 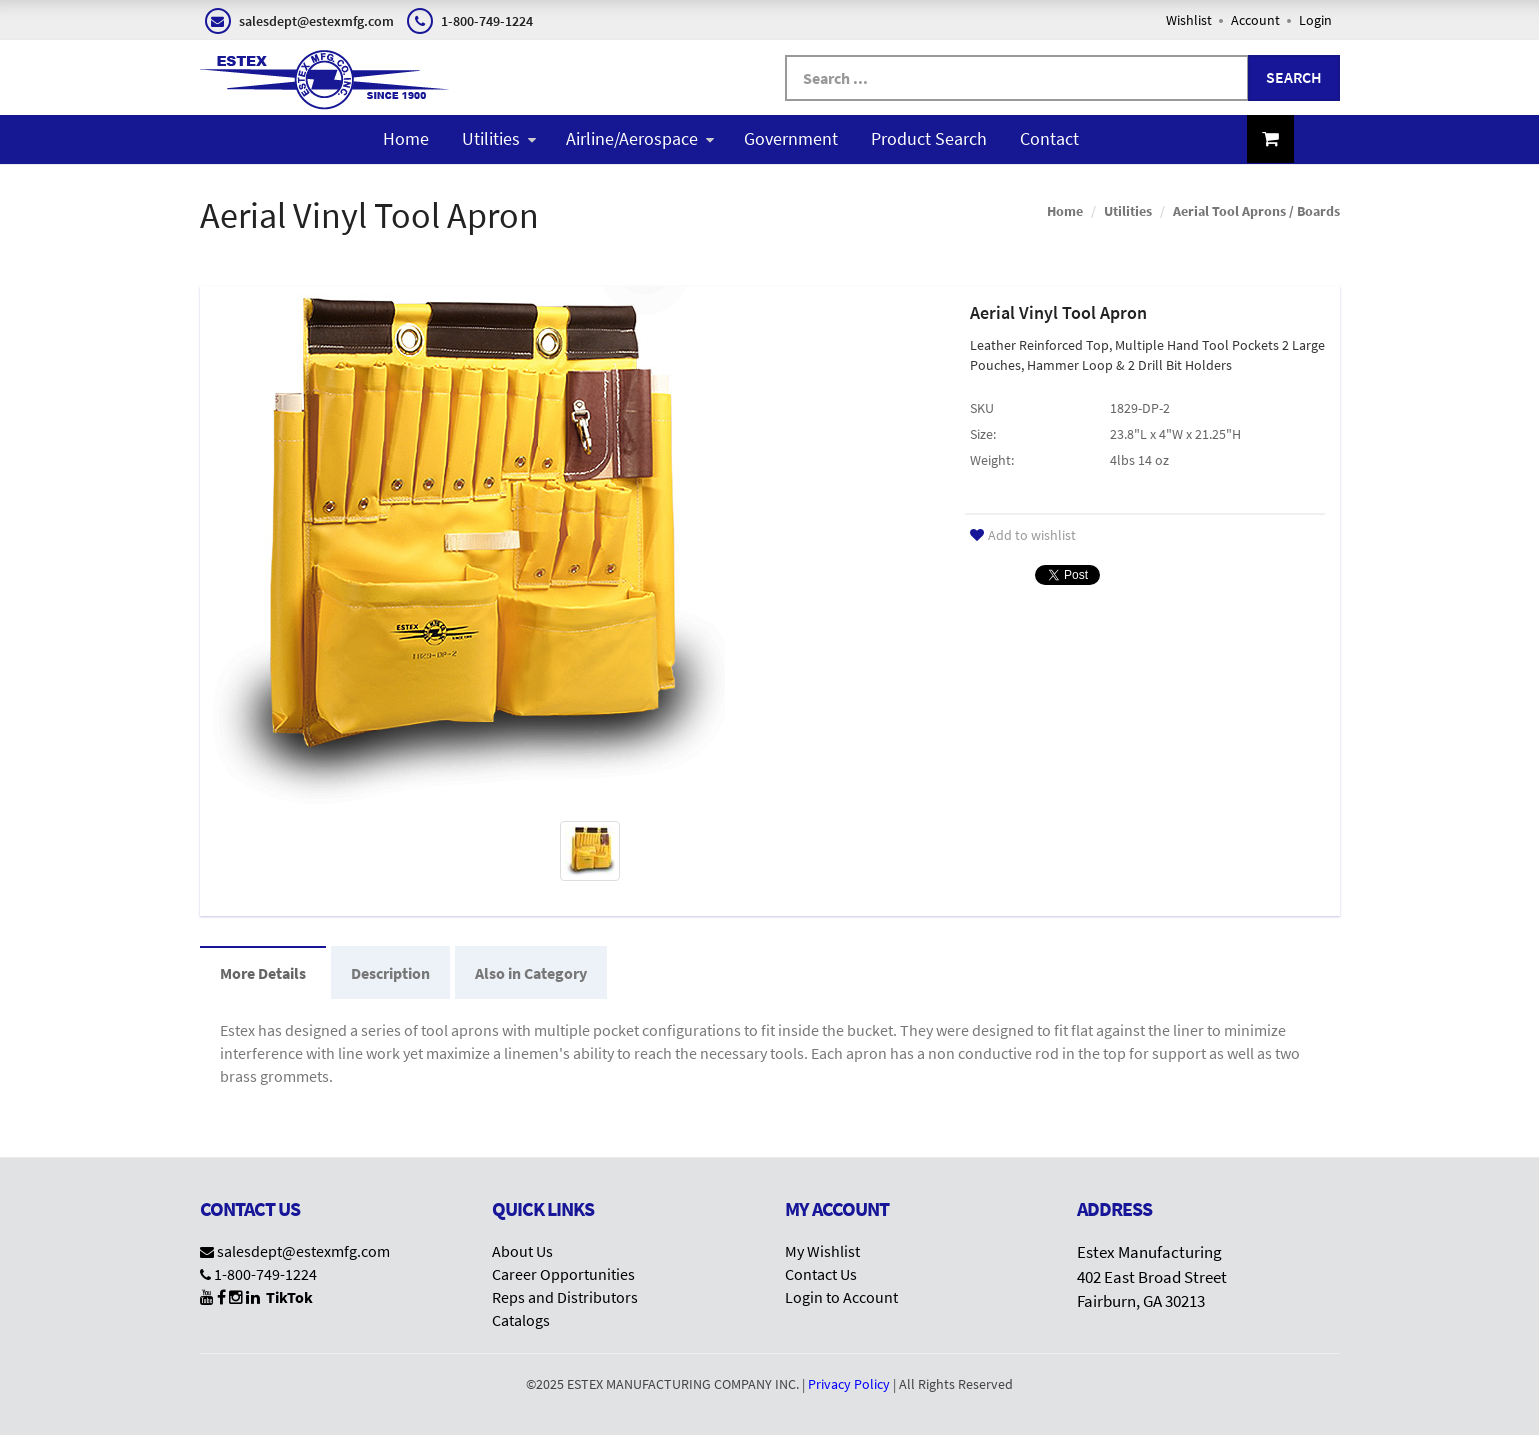 What do you see at coordinates (1049, 138) in the screenshot?
I see `Contact` at bounding box center [1049, 138].